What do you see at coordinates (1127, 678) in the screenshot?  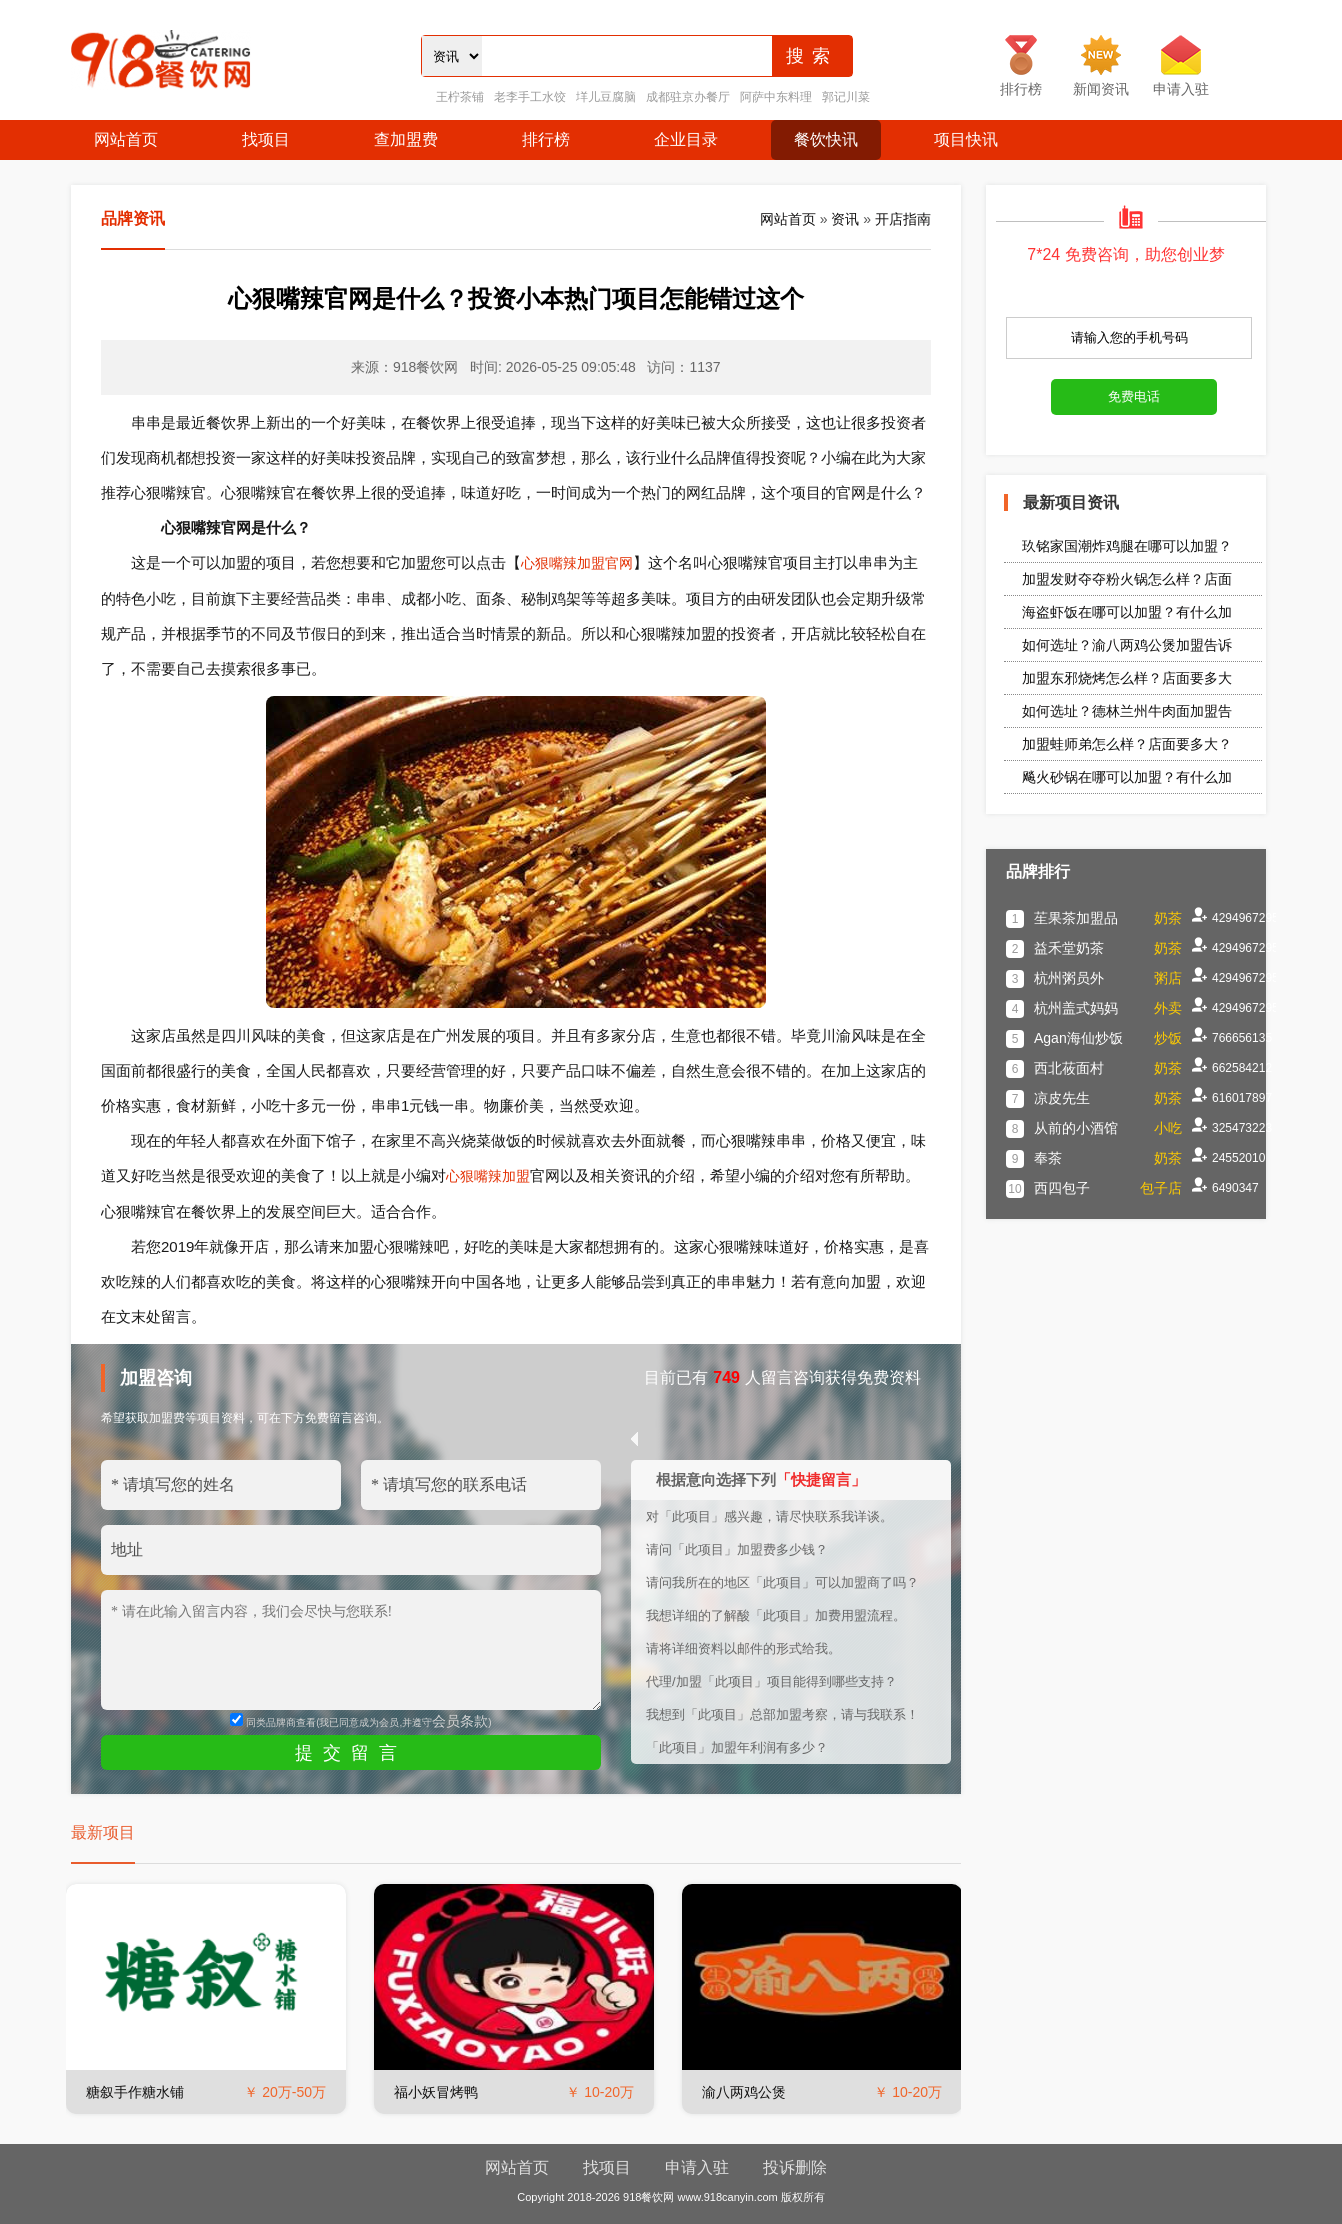 I see `加盟东邪烧烤怎么样？店面要多大` at bounding box center [1127, 678].